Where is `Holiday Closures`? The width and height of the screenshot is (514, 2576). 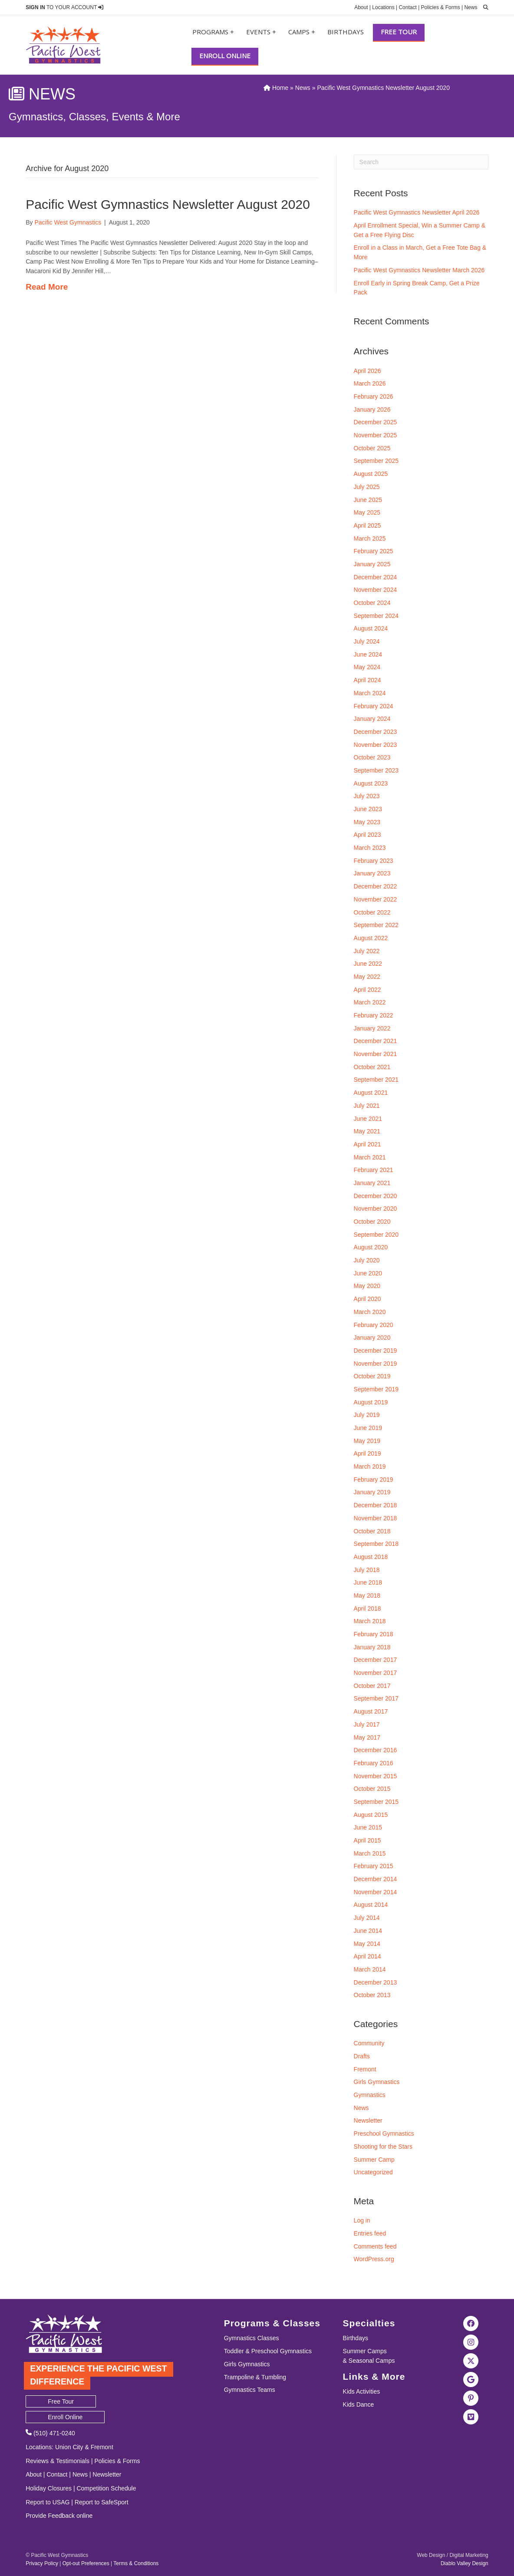
Holiday Closures is located at coordinates (49, 2488).